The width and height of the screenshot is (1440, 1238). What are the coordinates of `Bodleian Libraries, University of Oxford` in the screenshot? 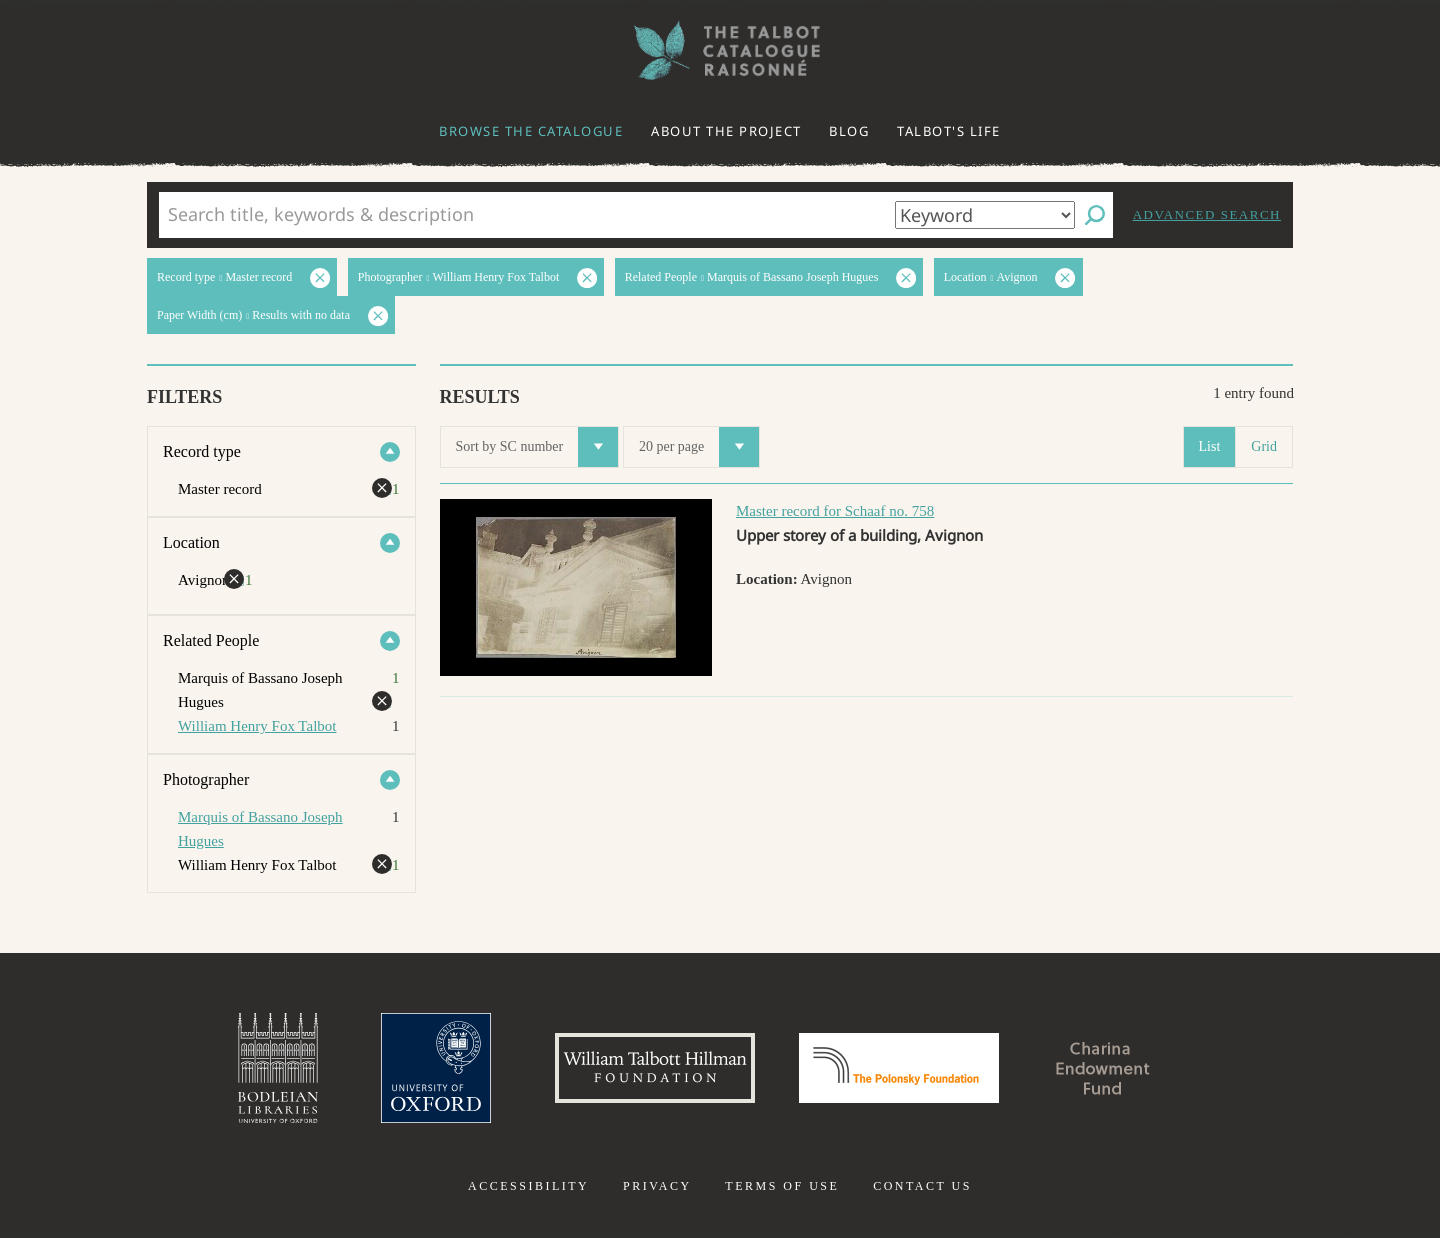 It's located at (278, 1068).